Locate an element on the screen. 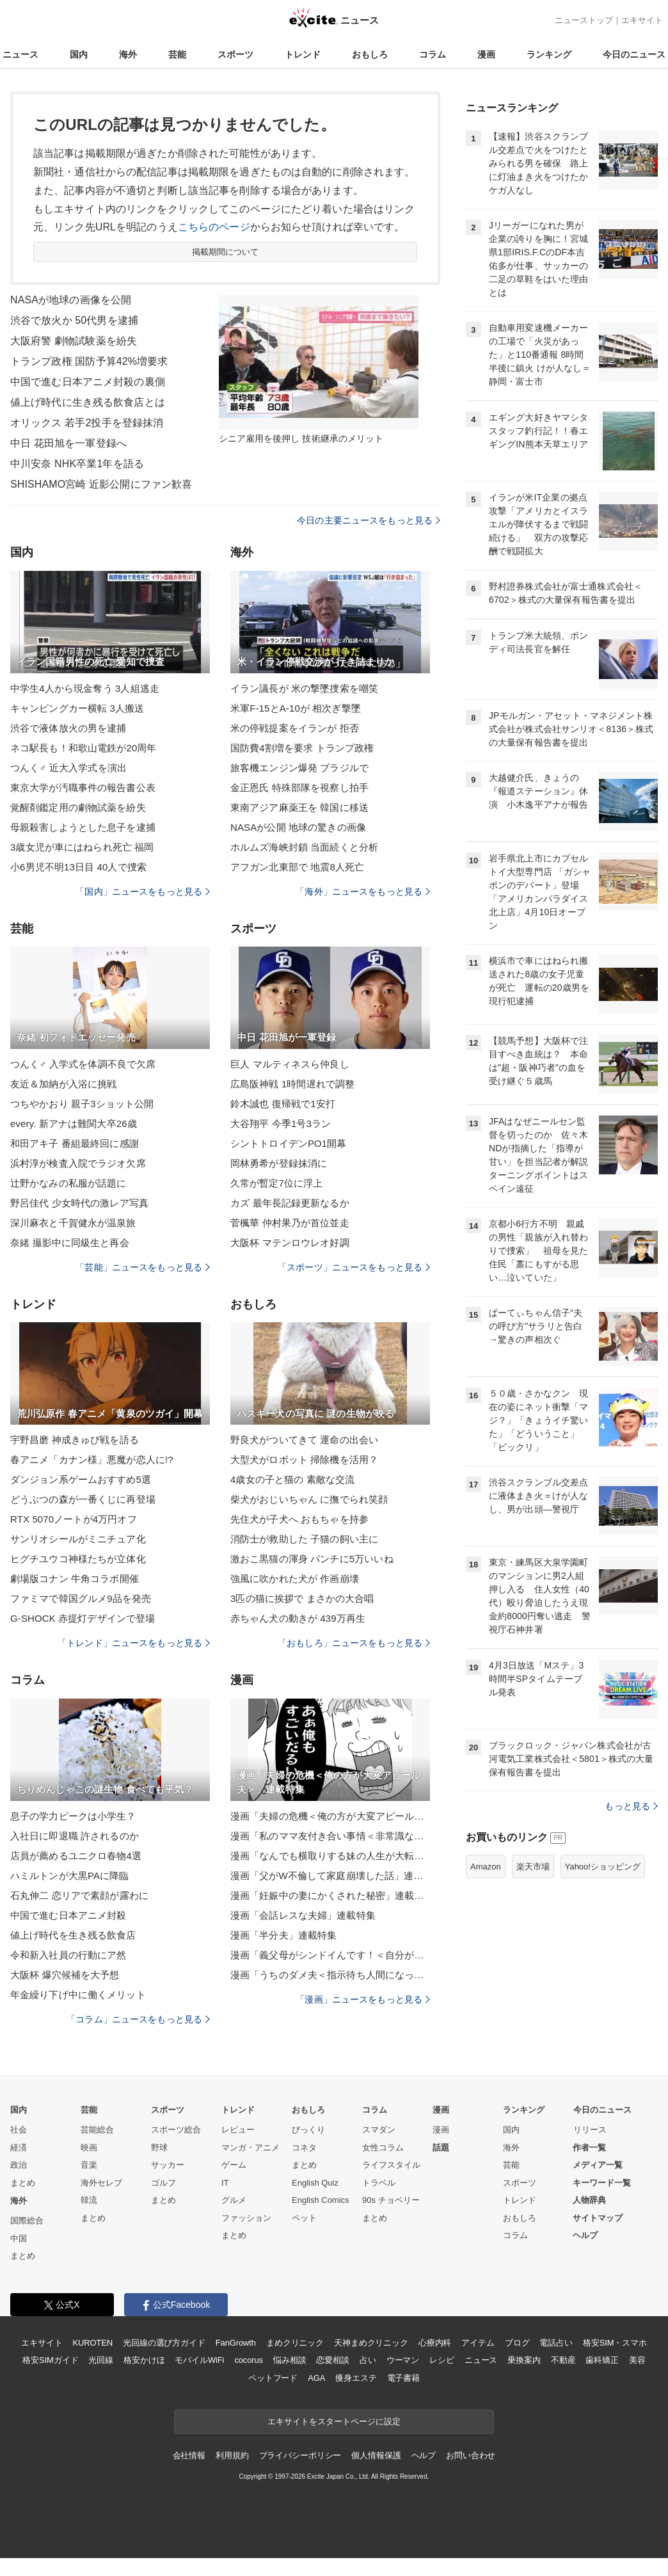 The image size is (668, 2576). イラン議長が 米の撃墜捜索を嘲笑 is located at coordinates (304, 688).